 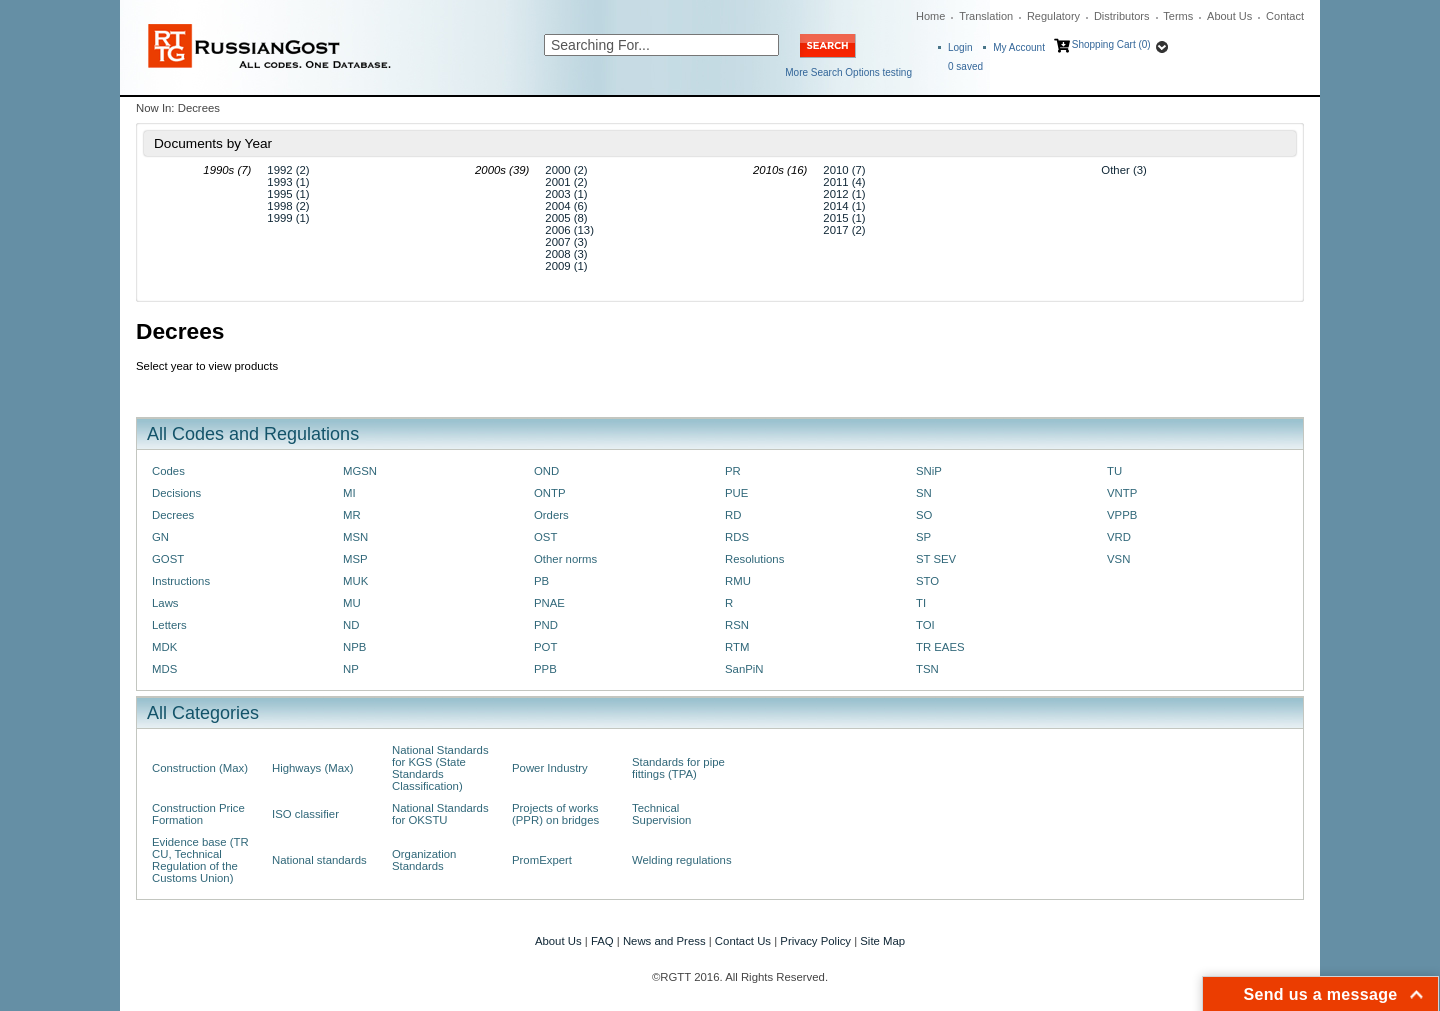 What do you see at coordinates (566, 206) in the screenshot?
I see `2004 (6)` at bounding box center [566, 206].